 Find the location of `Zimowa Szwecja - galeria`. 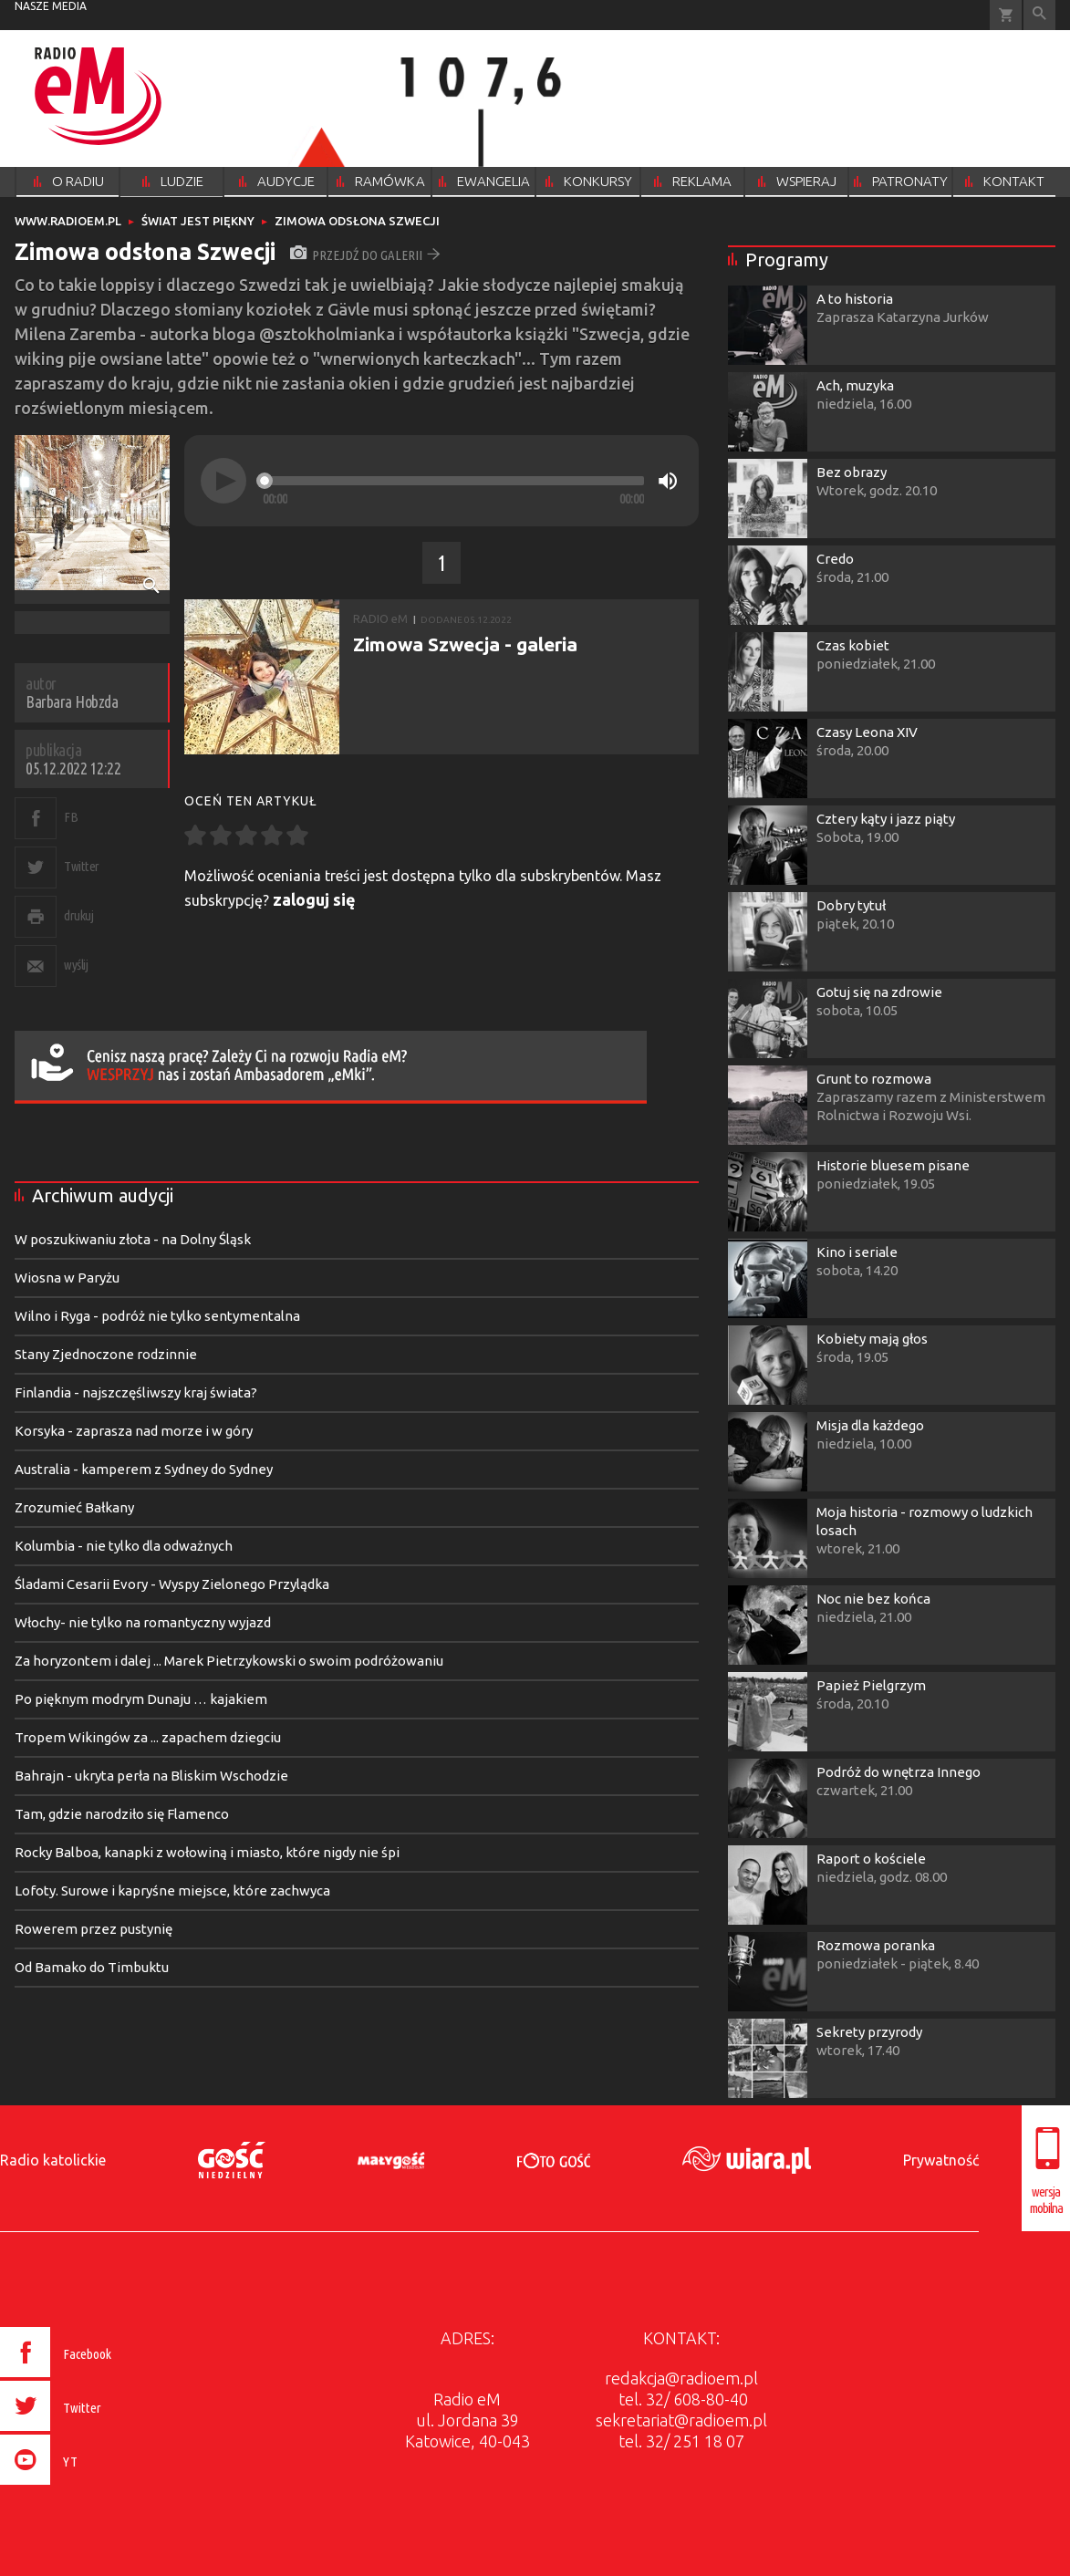

Zimowa Szwecja - galeria is located at coordinates (465, 644).